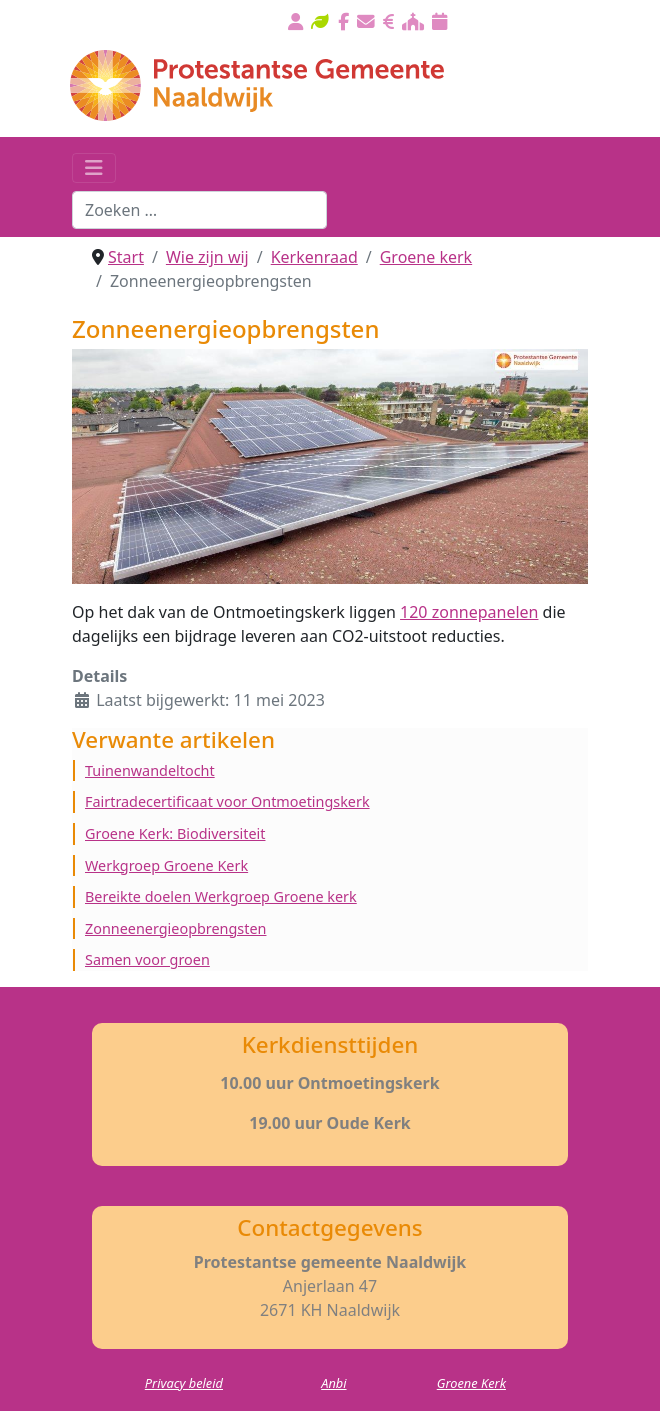  Describe the element at coordinates (147, 959) in the screenshot. I see `Samen voor groen` at that location.